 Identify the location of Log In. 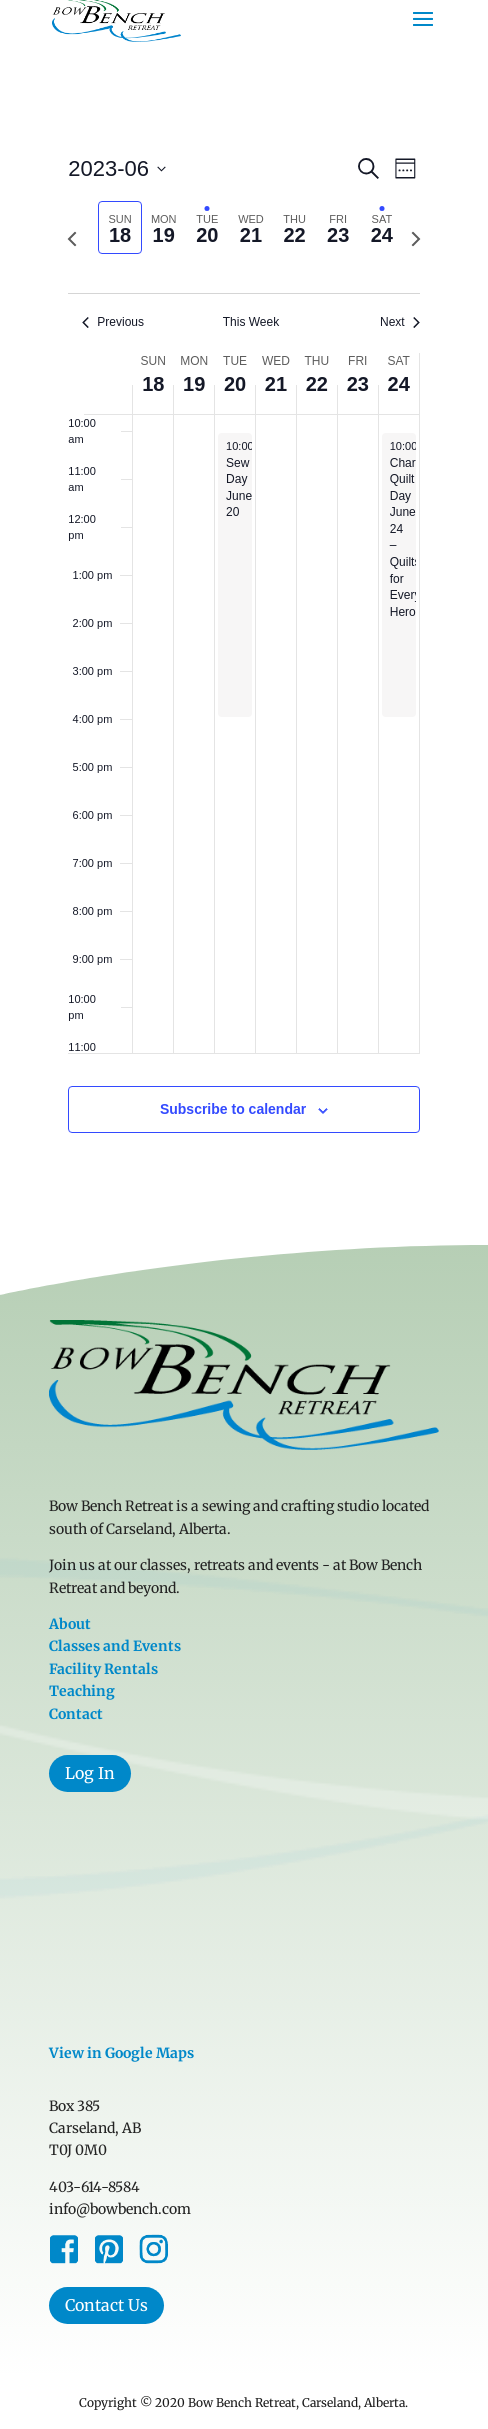
(90, 1773).